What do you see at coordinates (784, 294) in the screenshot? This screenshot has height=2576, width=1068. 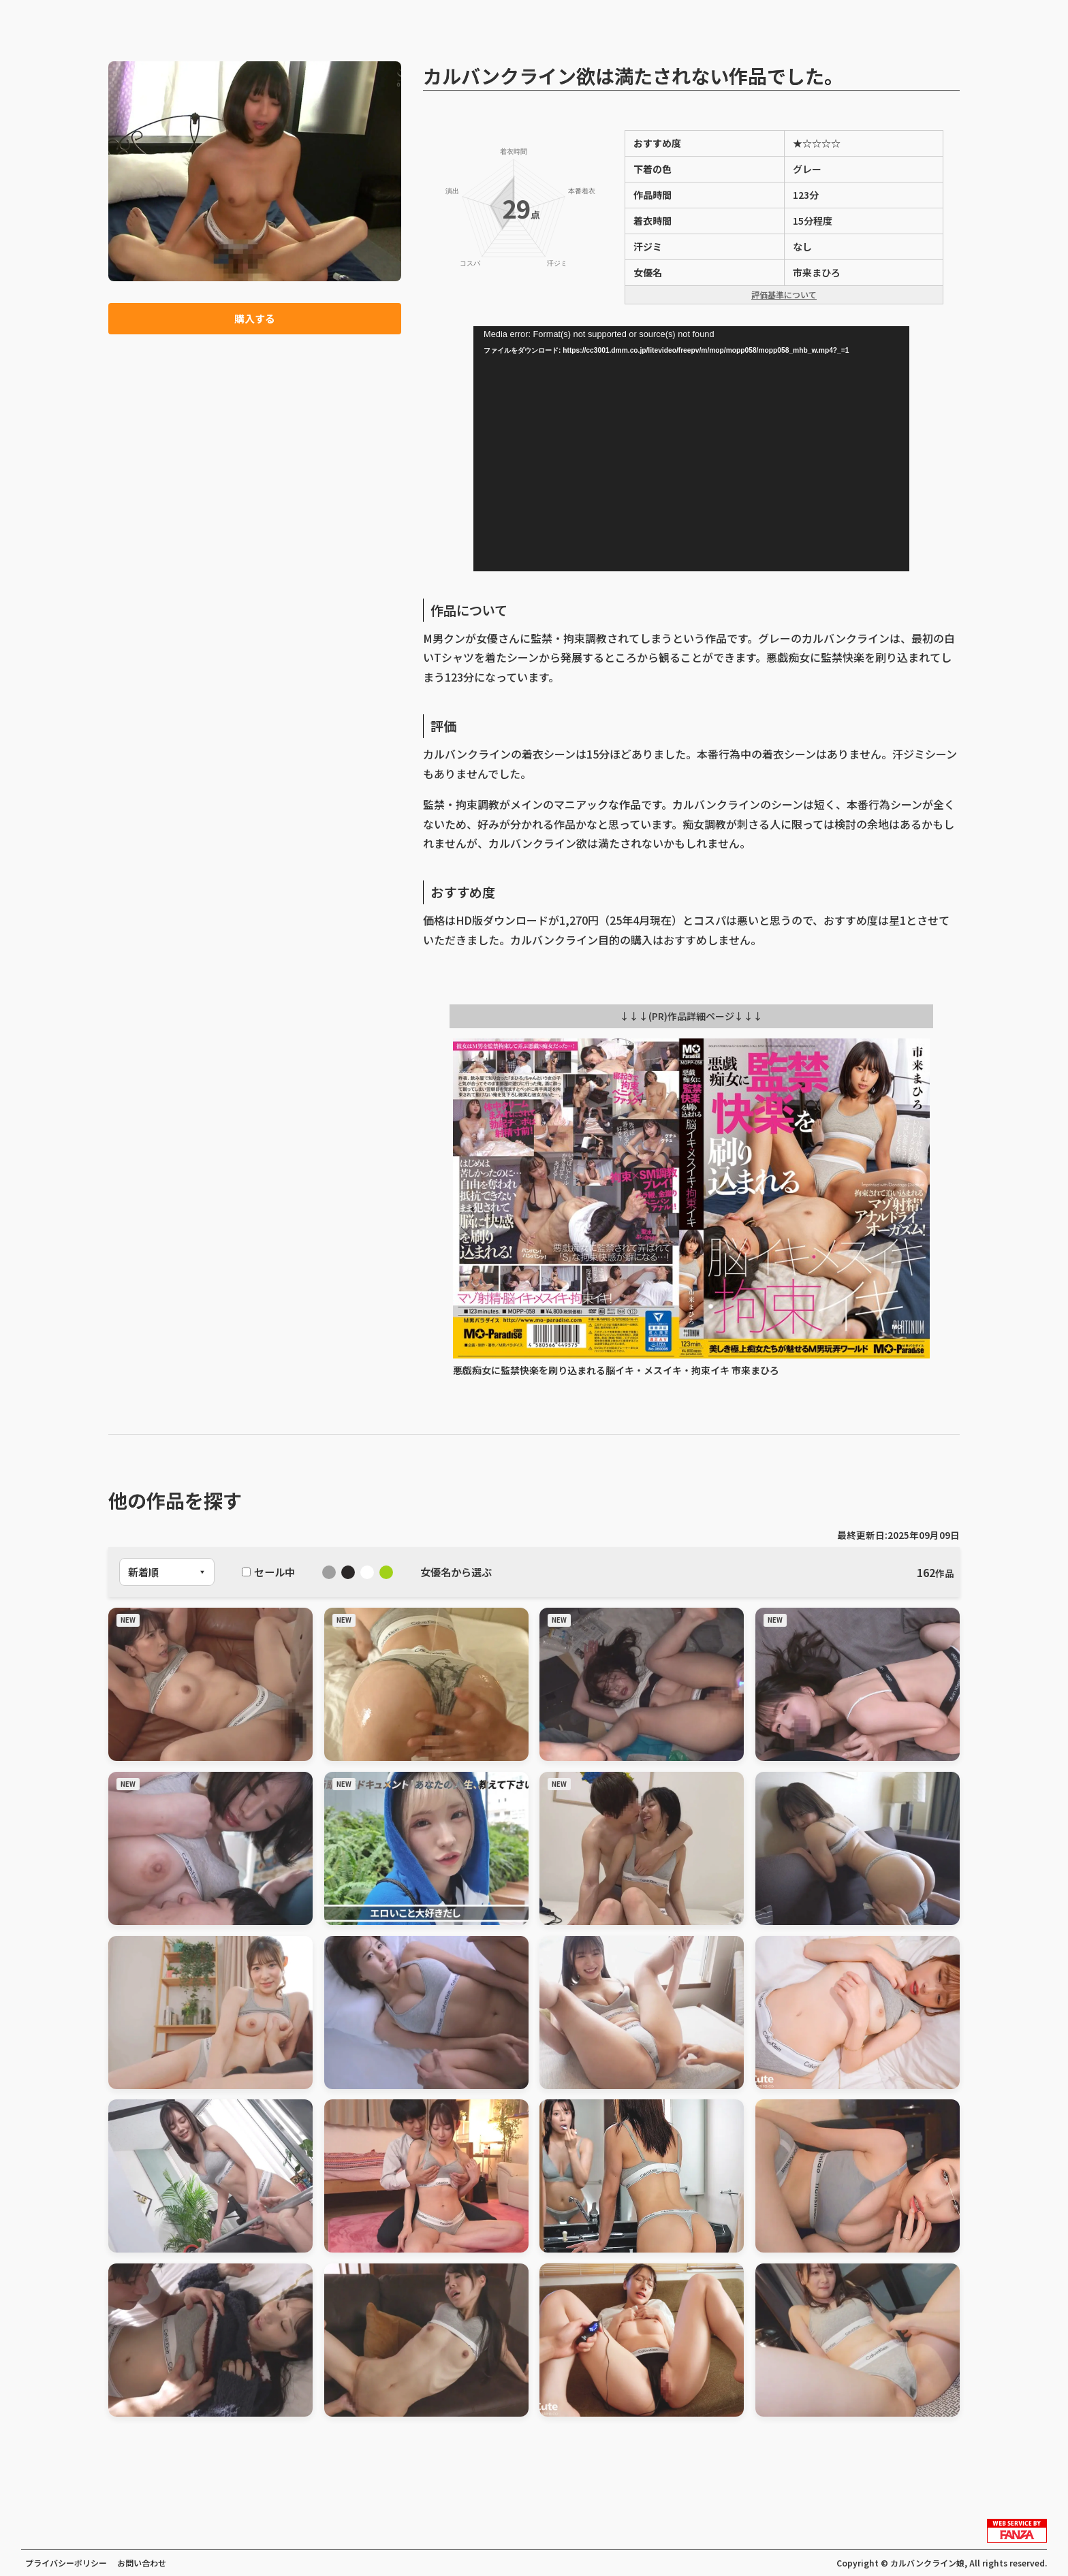 I see `評価基準について` at bounding box center [784, 294].